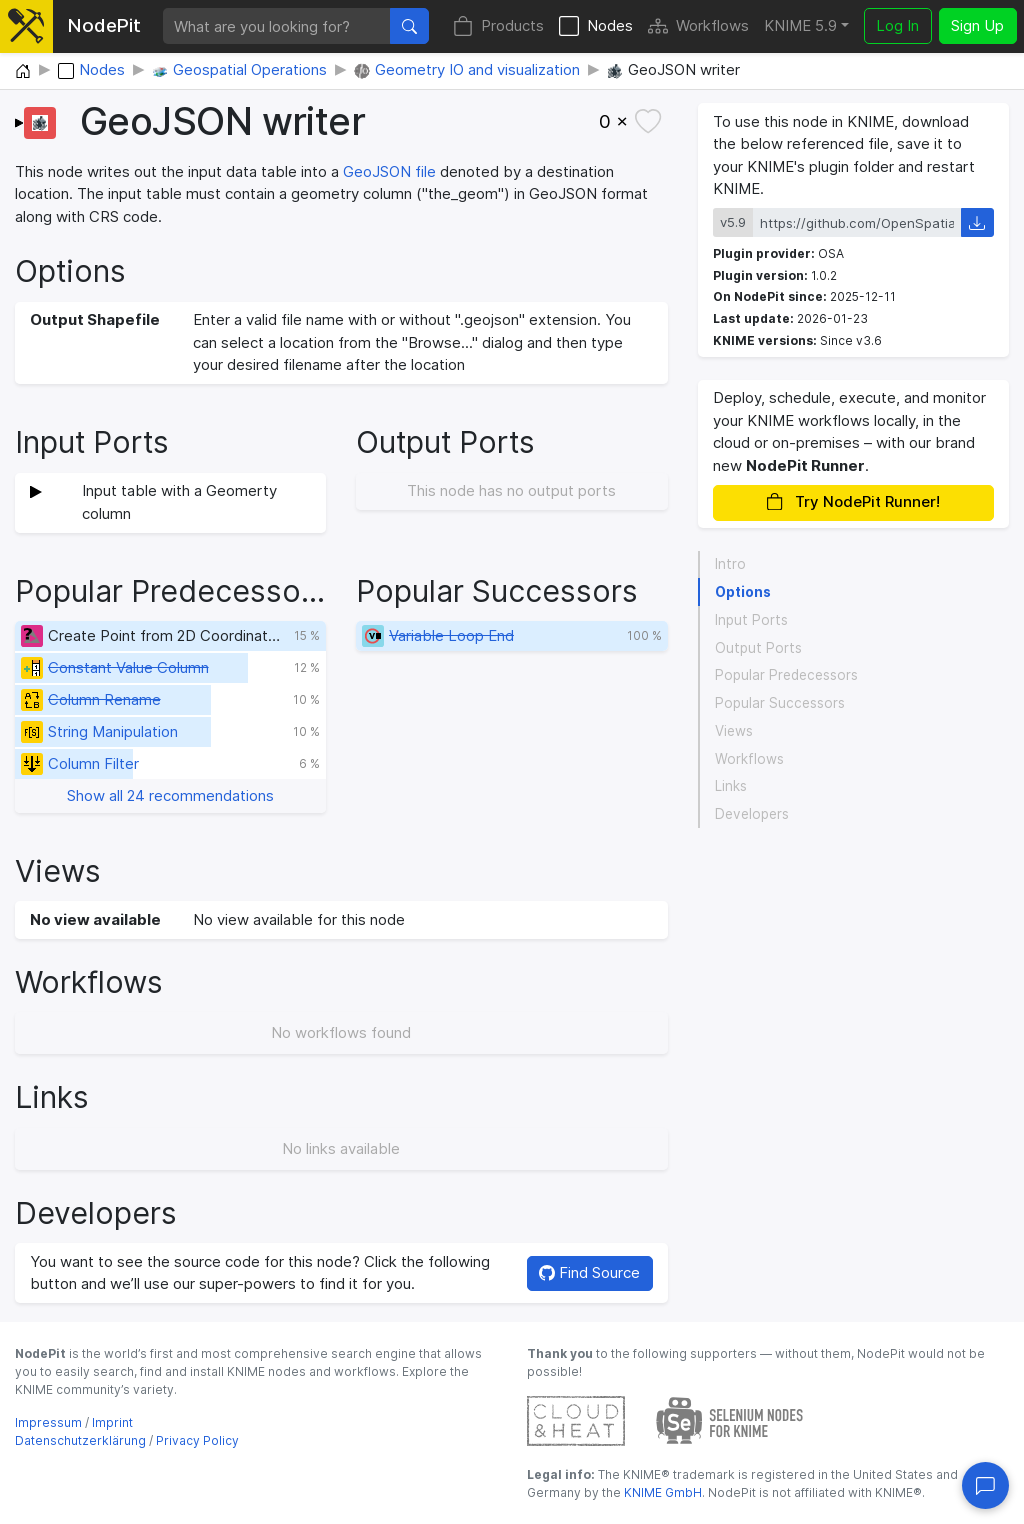 This screenshot has height=1524, width=1024. I want to click on Impressum, so click(48, 1422).